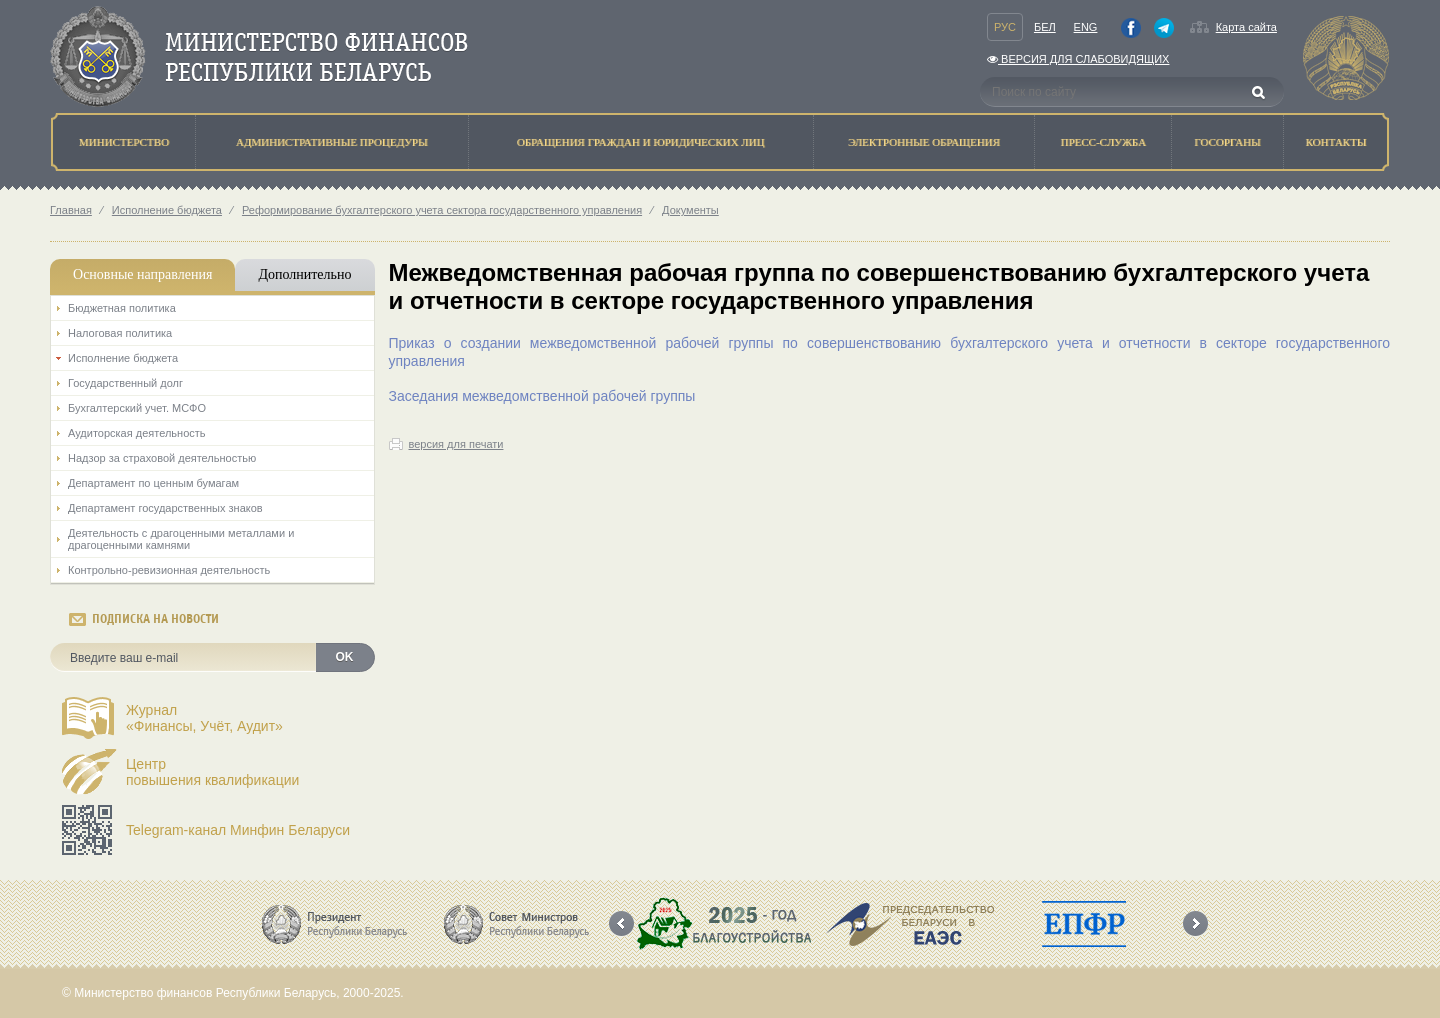 Image resolution: width=1440 pixels, height=1018 pixels. I want to click on Деятельность с драгоценными металлами и драгоценными камнями, so click(181, 539).